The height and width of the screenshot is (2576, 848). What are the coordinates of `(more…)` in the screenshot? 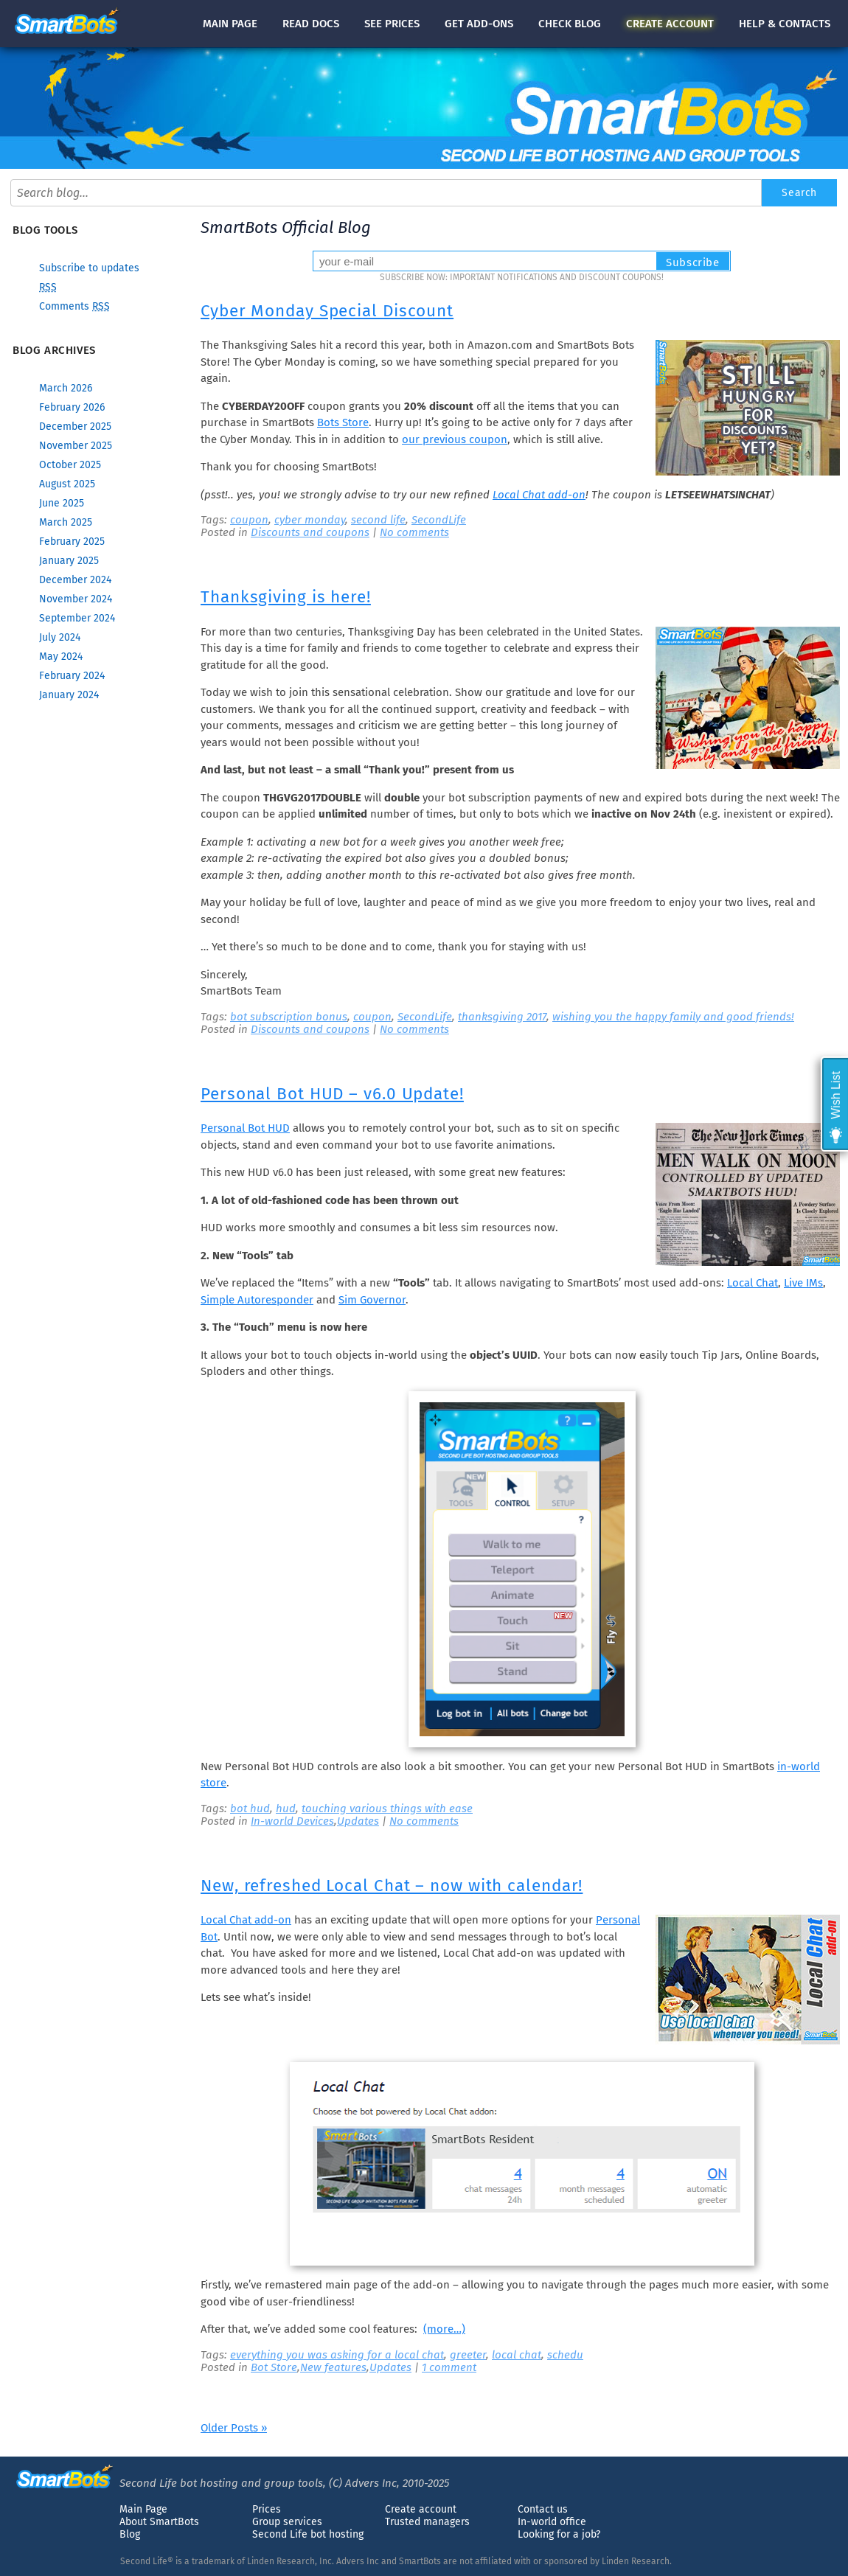 It's located at (444, 2329).